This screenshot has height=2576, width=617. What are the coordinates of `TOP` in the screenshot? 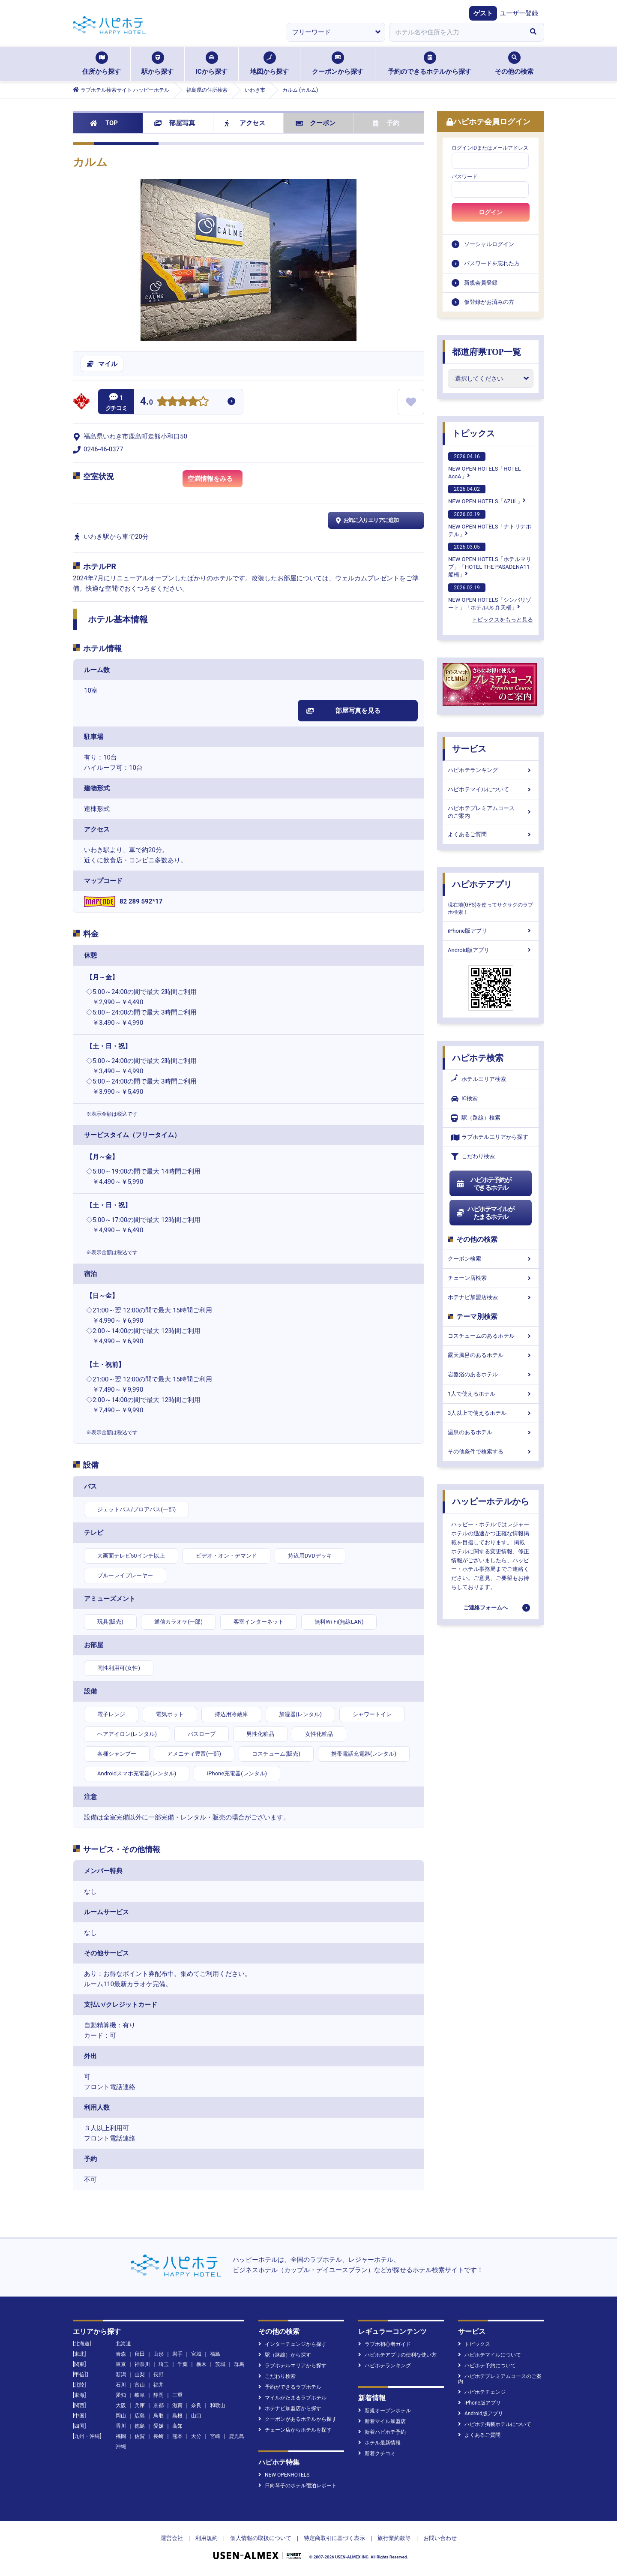 It's located at (104, 123).